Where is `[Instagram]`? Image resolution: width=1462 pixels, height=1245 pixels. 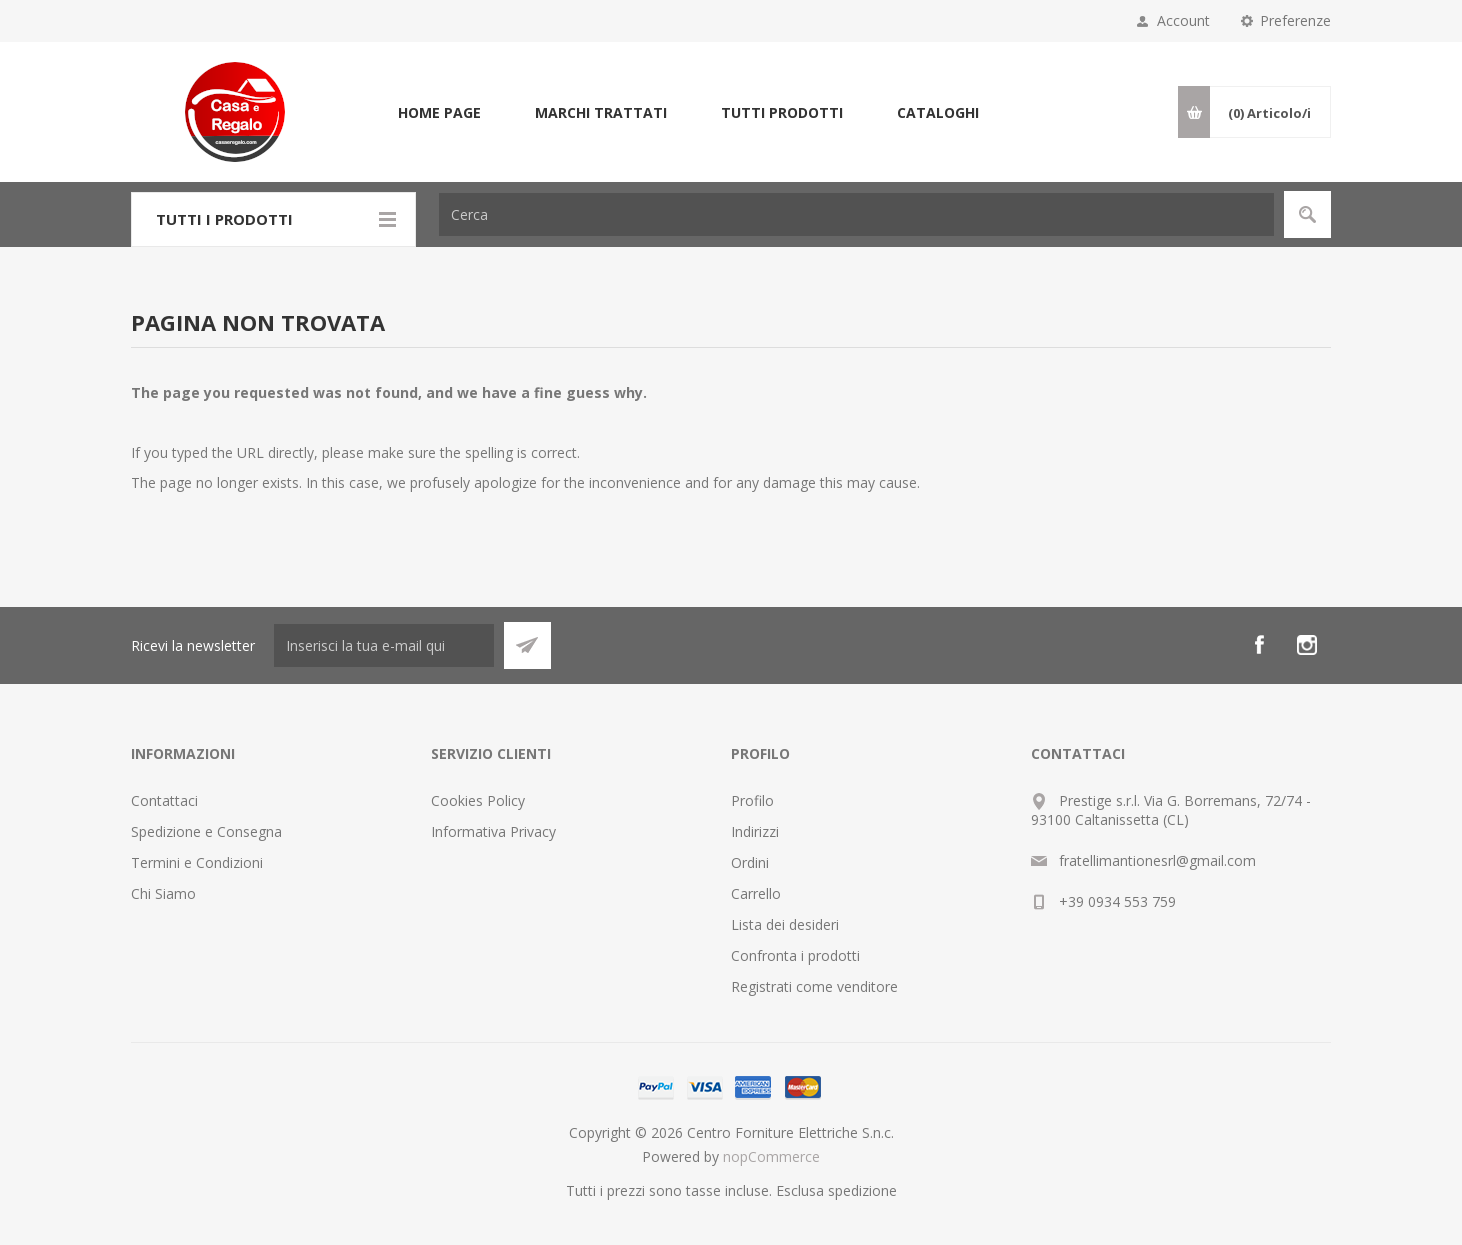 [Instagram] is located at coordinates (1307, 645).